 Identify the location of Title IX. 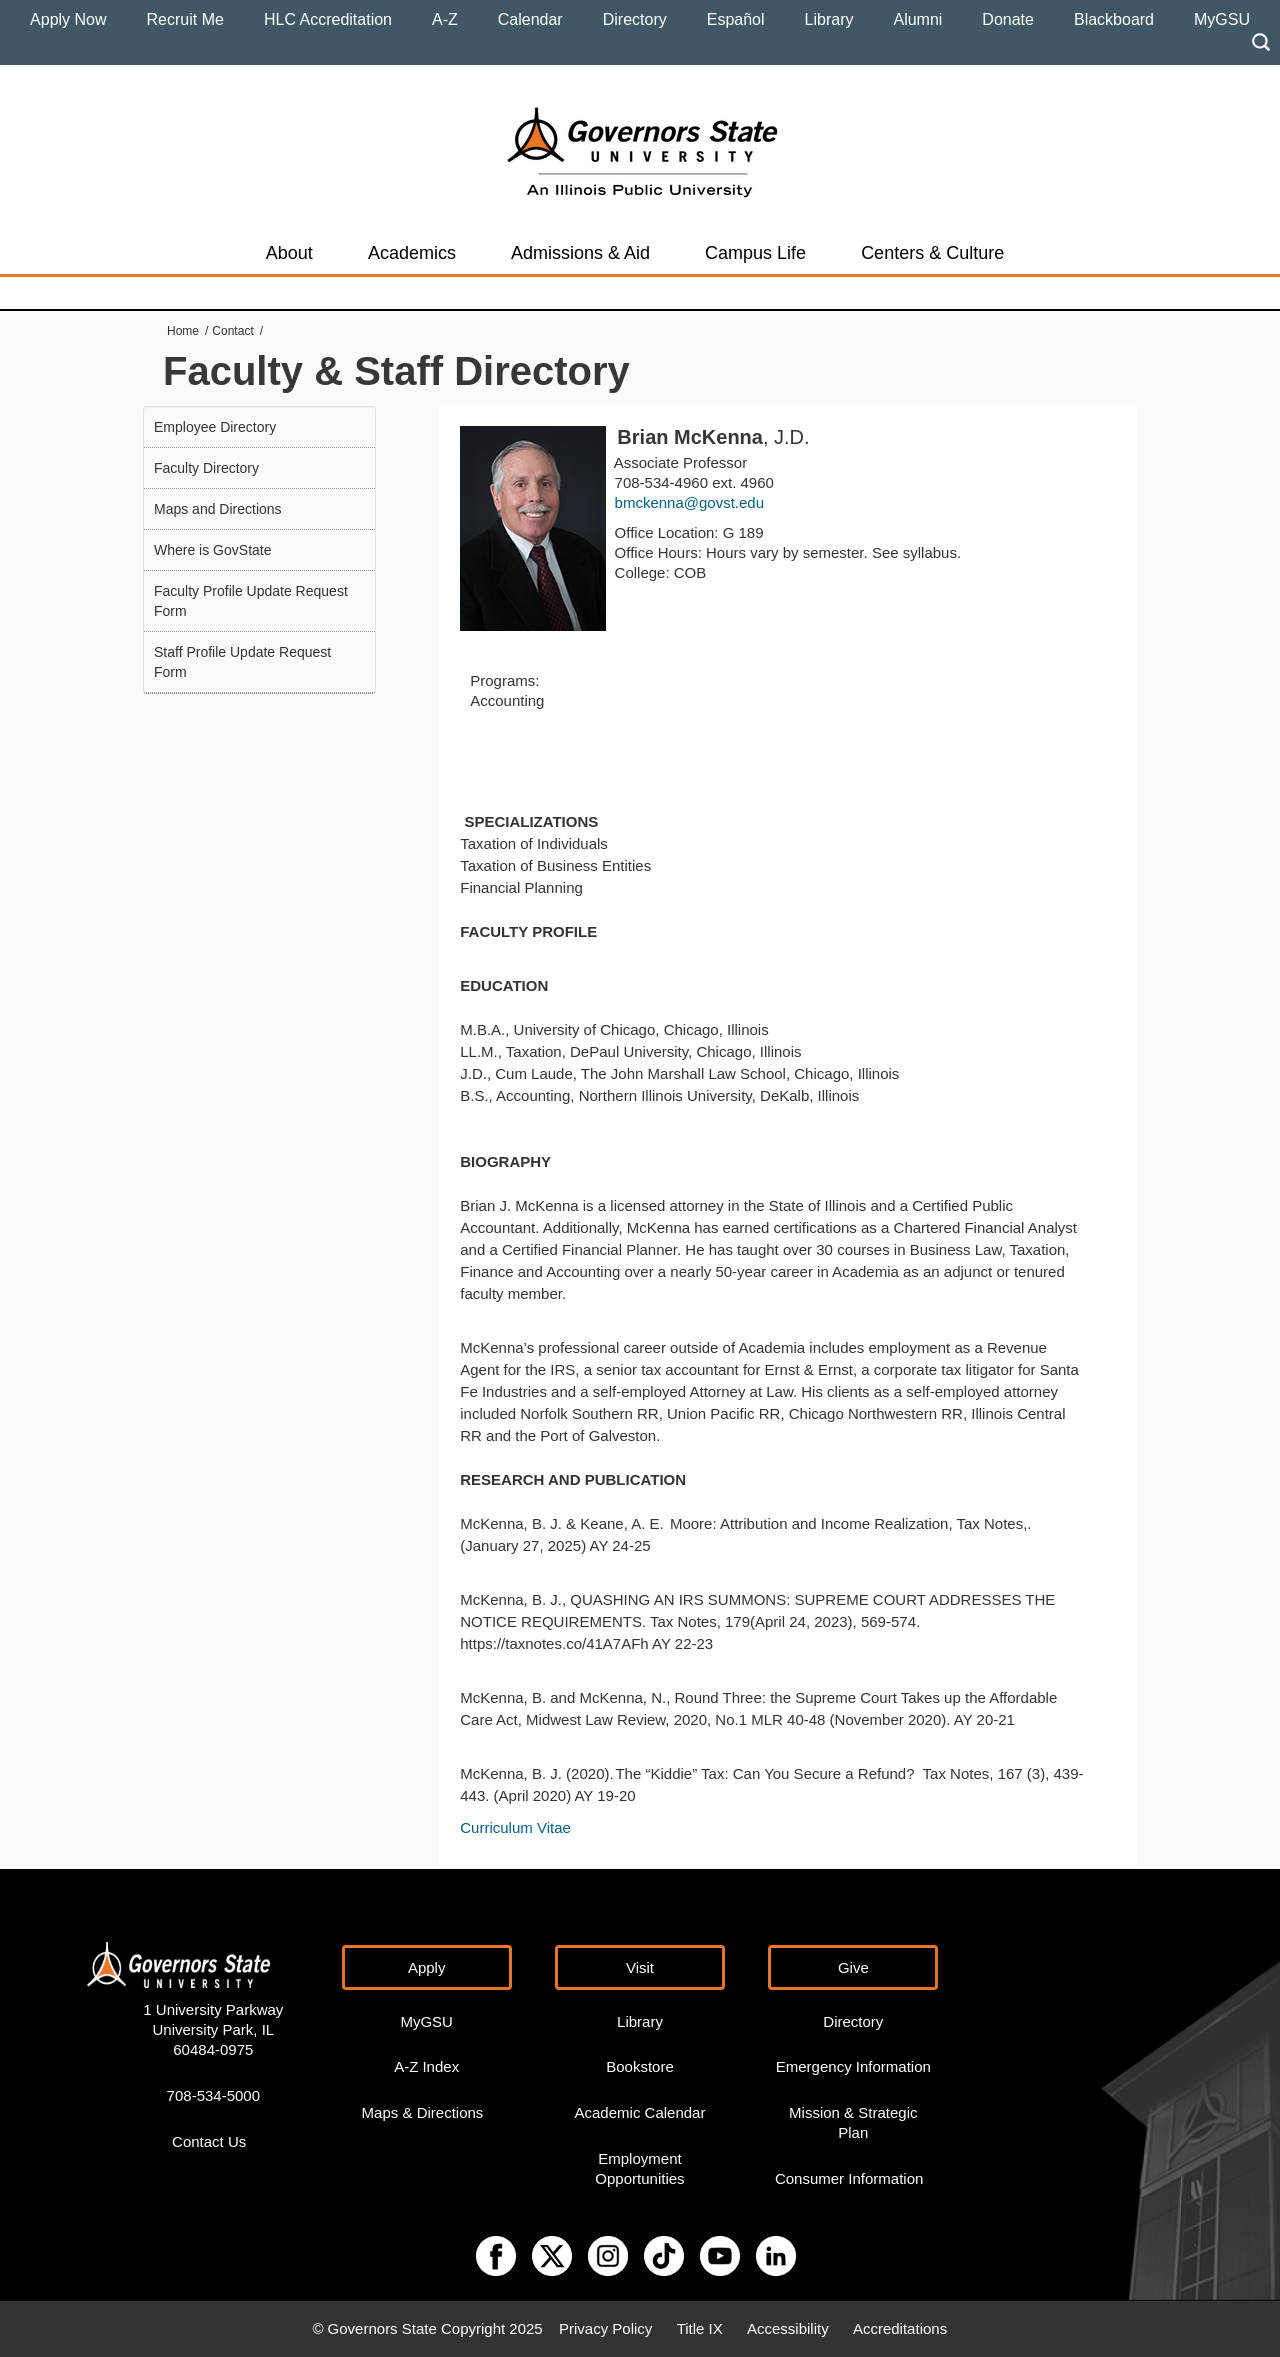
(700, 2328).